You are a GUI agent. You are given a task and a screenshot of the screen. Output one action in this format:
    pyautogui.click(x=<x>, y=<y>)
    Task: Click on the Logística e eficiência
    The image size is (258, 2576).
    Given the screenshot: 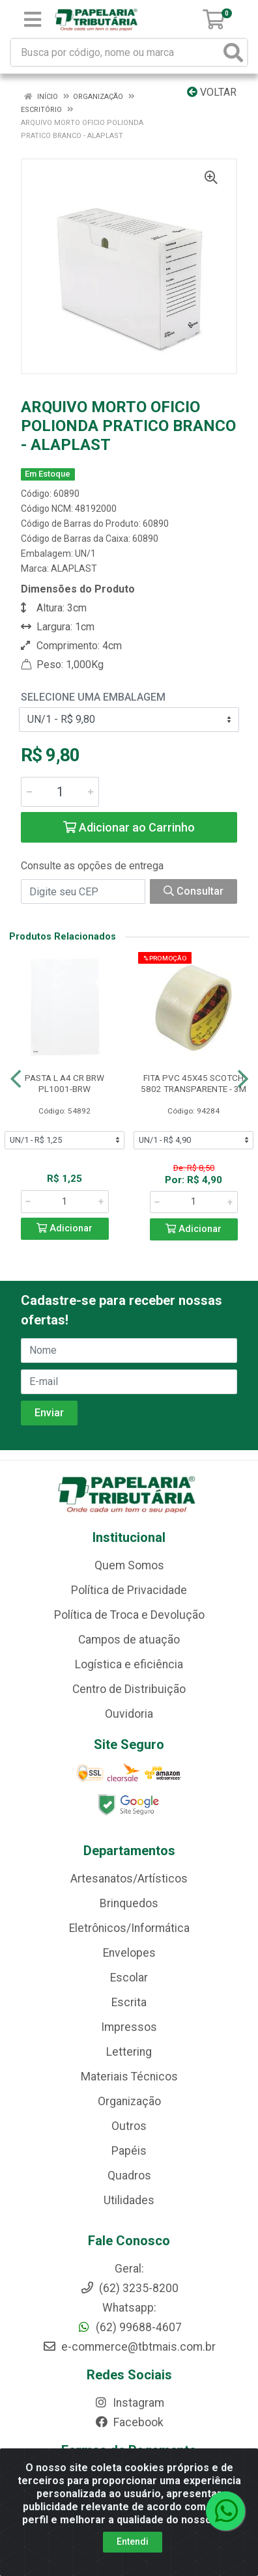 What is the action you would take?
    pyautogui.click(x=129, y=1664)
    